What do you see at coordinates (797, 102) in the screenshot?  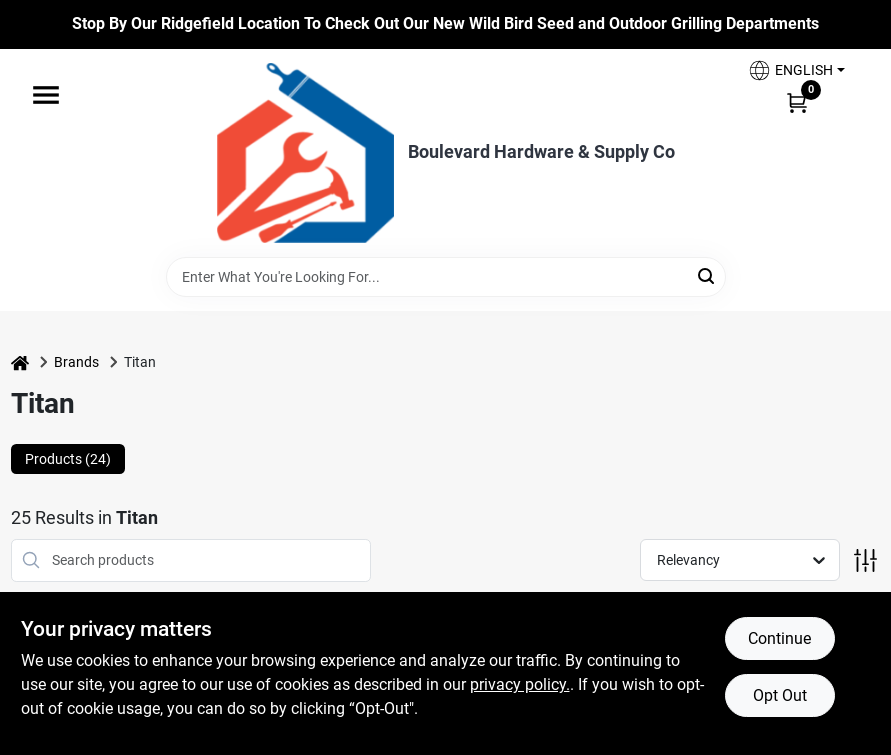 I see `[Cart, 0 Items]` at bounding box center [797, 102].